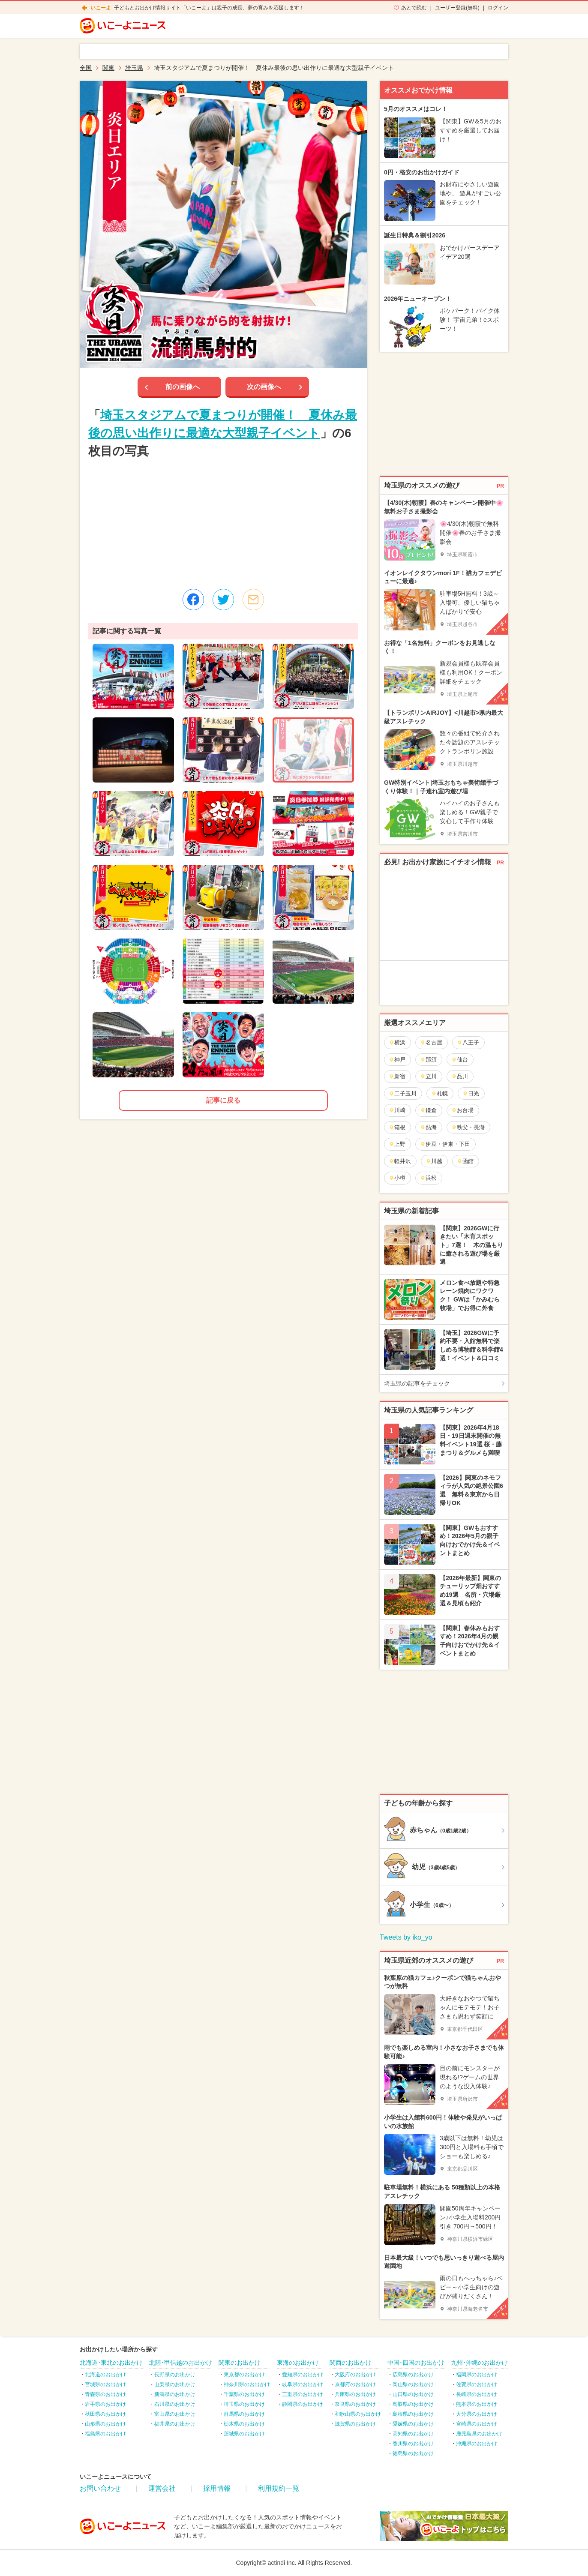  Describe the element at coordinates (244, 2414) in the screenshot. I see `群馬県のお出かけ` at that location.